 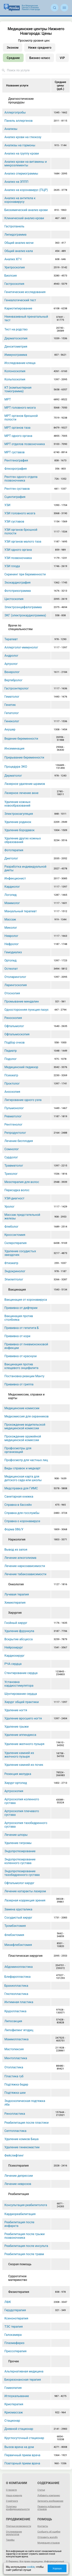 What do you see at coordinates (17, 1336) in the screenshot?
I see `Прививка от кори` at bounding box center [17, 1336].